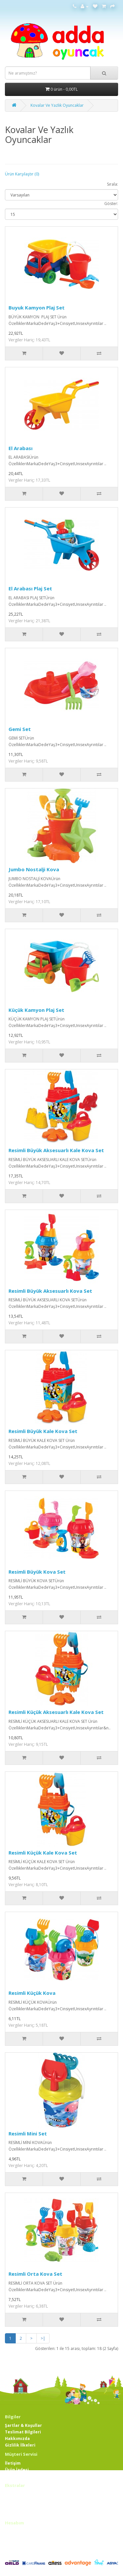 This screenshot has height=2576, width=123. What do you see at coordinates (17, 2500) in the screenshot?
I see `Hediye Çeki` at bounding box center [17, 2500].